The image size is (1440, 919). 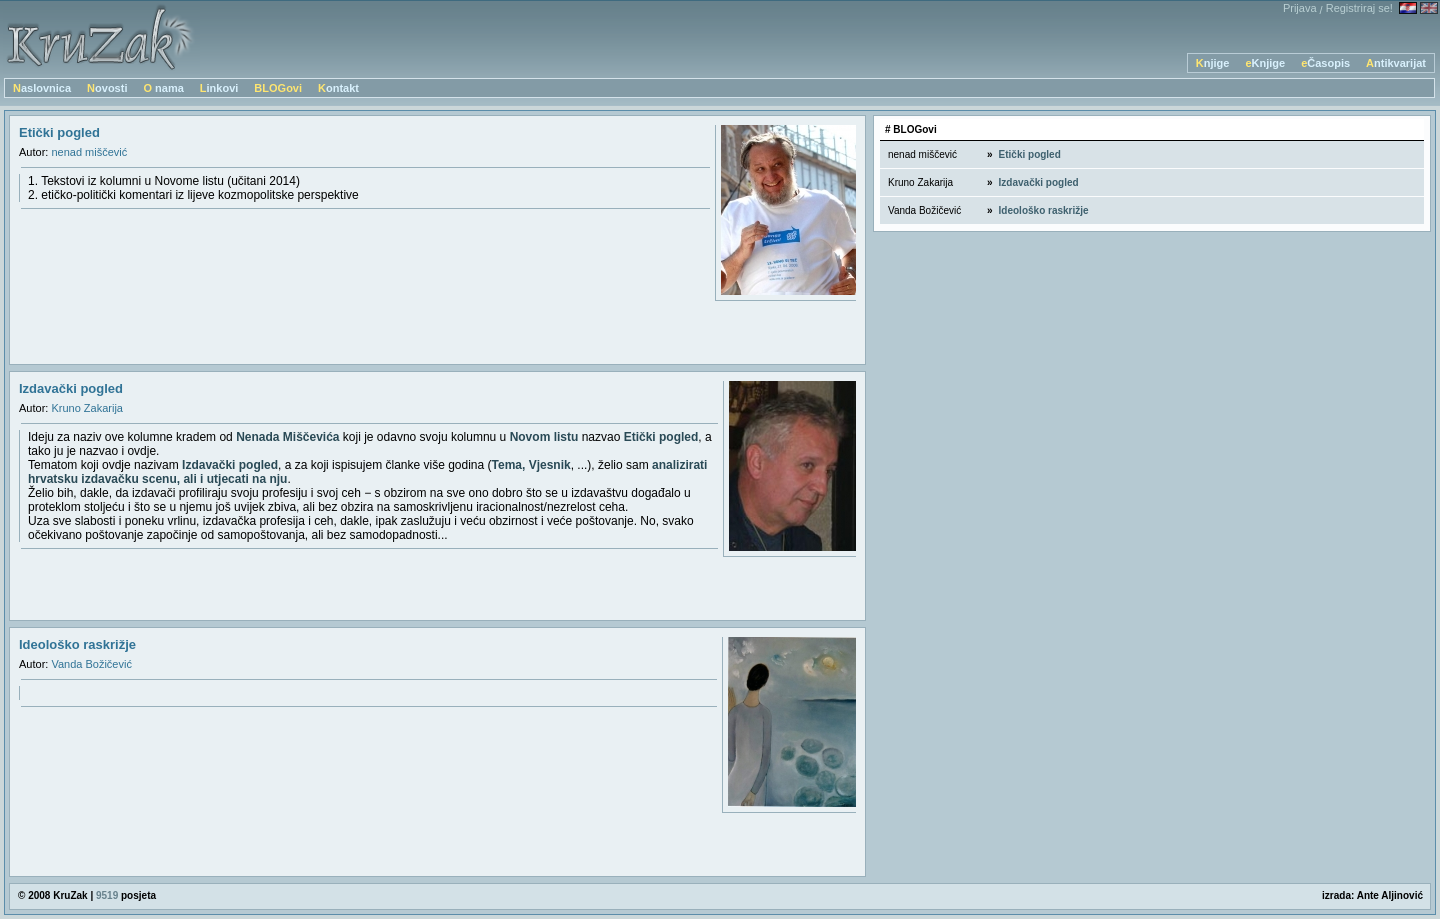 I want to click on Vanda Božičević, so click(x=91, y=664).